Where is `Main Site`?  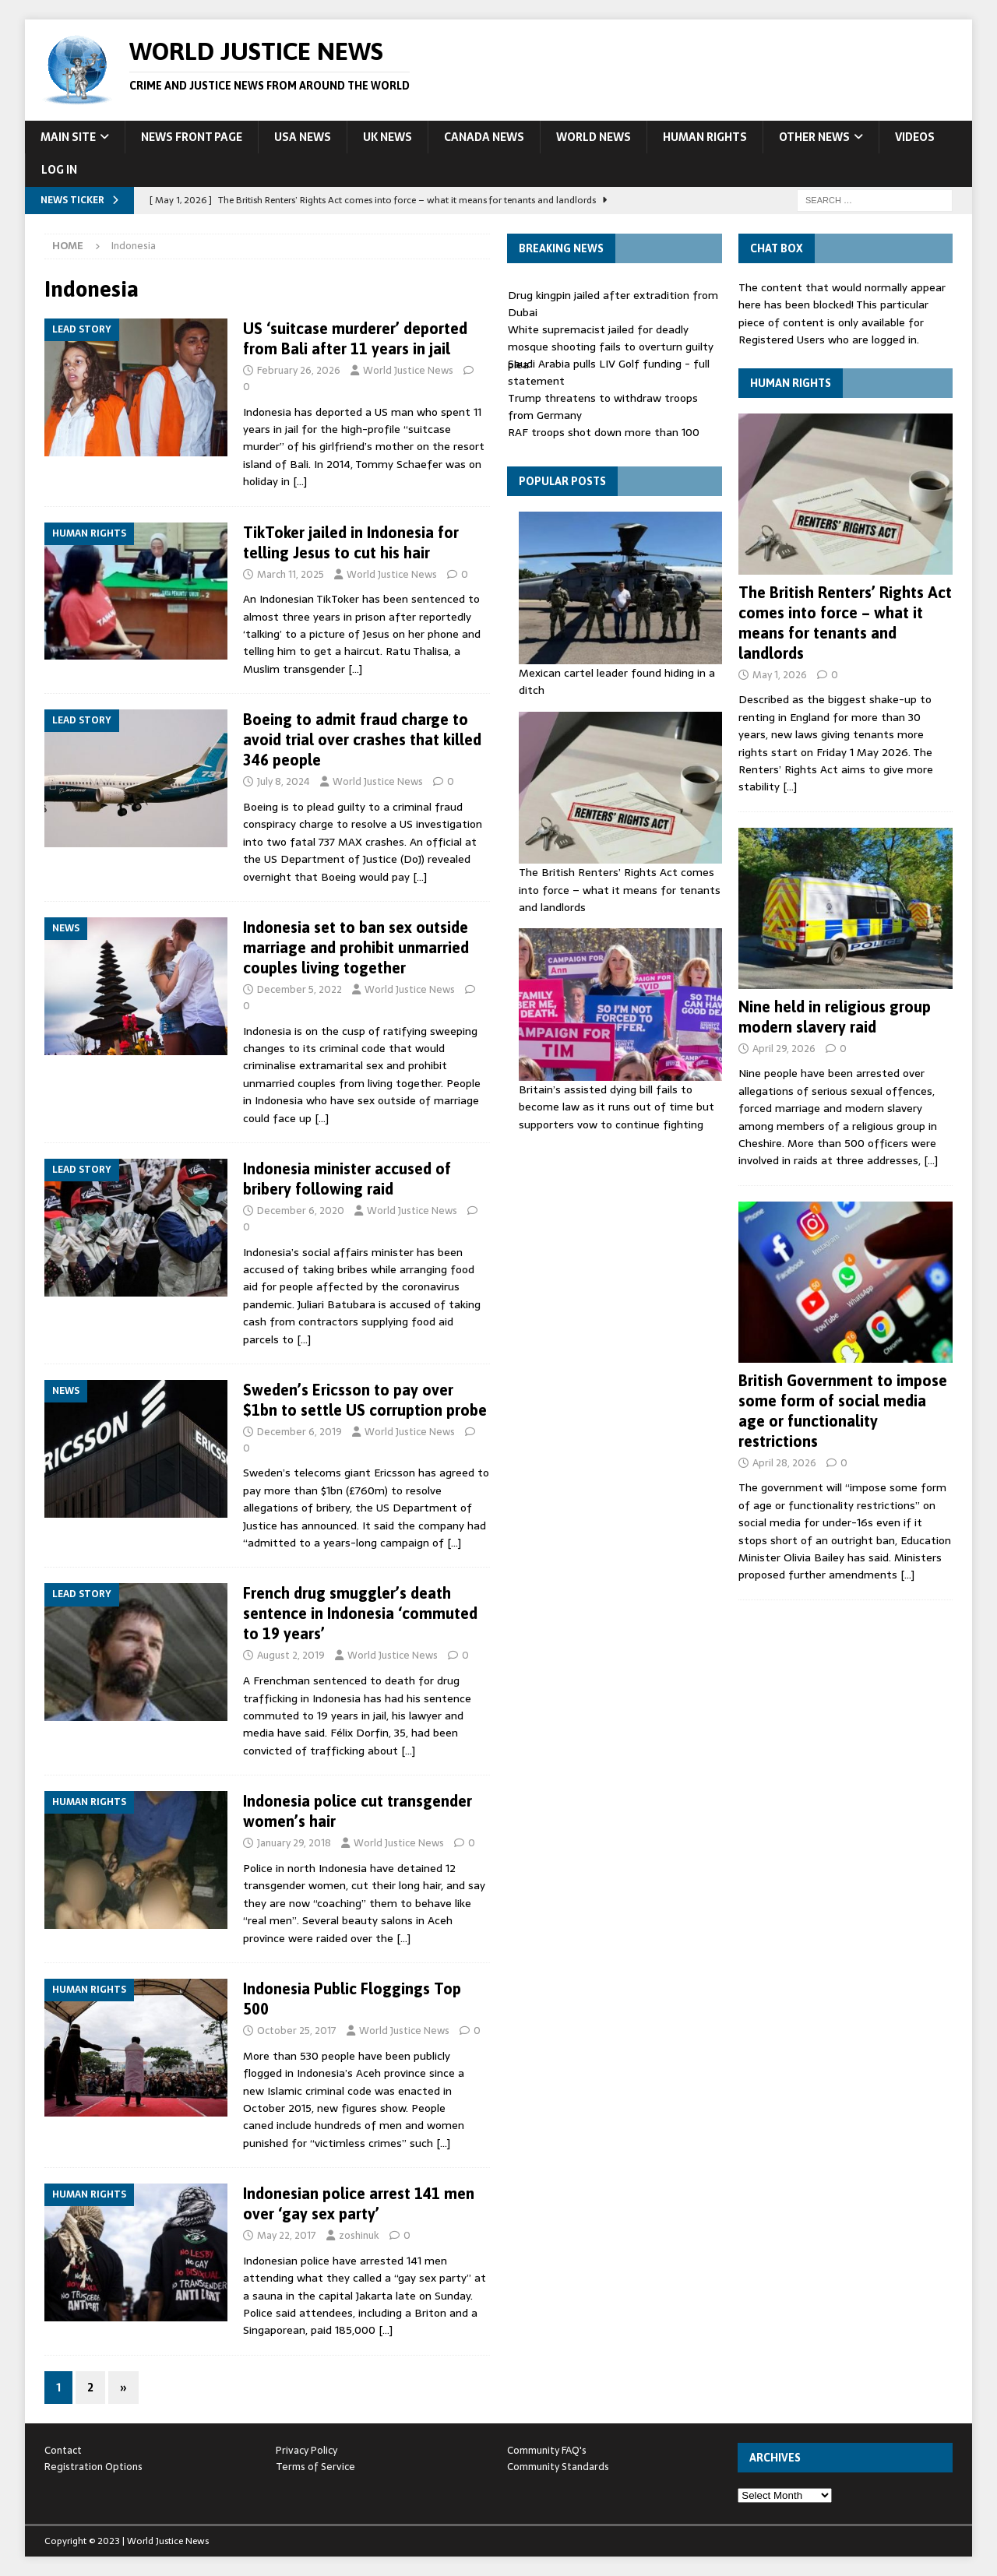
Main Site is located at coordinates (68, 137).